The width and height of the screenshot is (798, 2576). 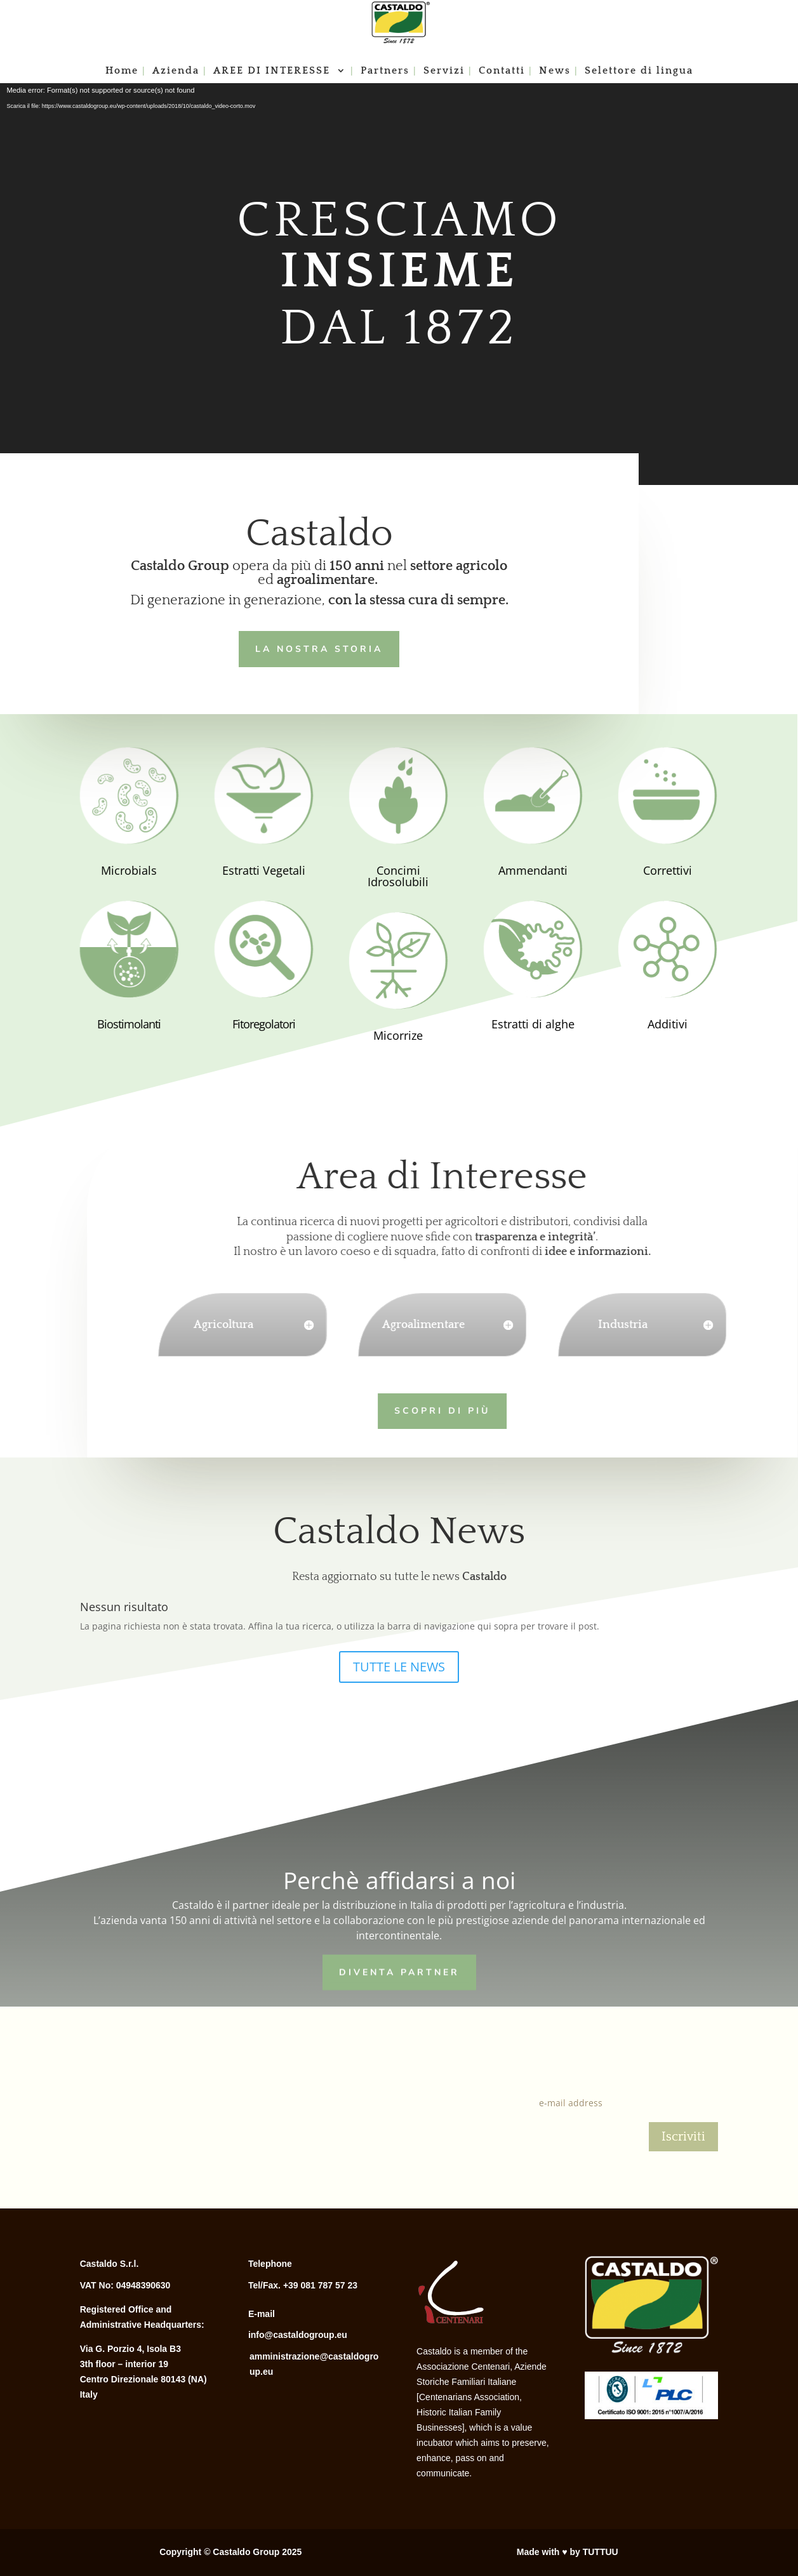 What do you see at coordinates (399, 1970) in the screenshot?
I see `Diventa Partner` at bounding box center [399, 1970].